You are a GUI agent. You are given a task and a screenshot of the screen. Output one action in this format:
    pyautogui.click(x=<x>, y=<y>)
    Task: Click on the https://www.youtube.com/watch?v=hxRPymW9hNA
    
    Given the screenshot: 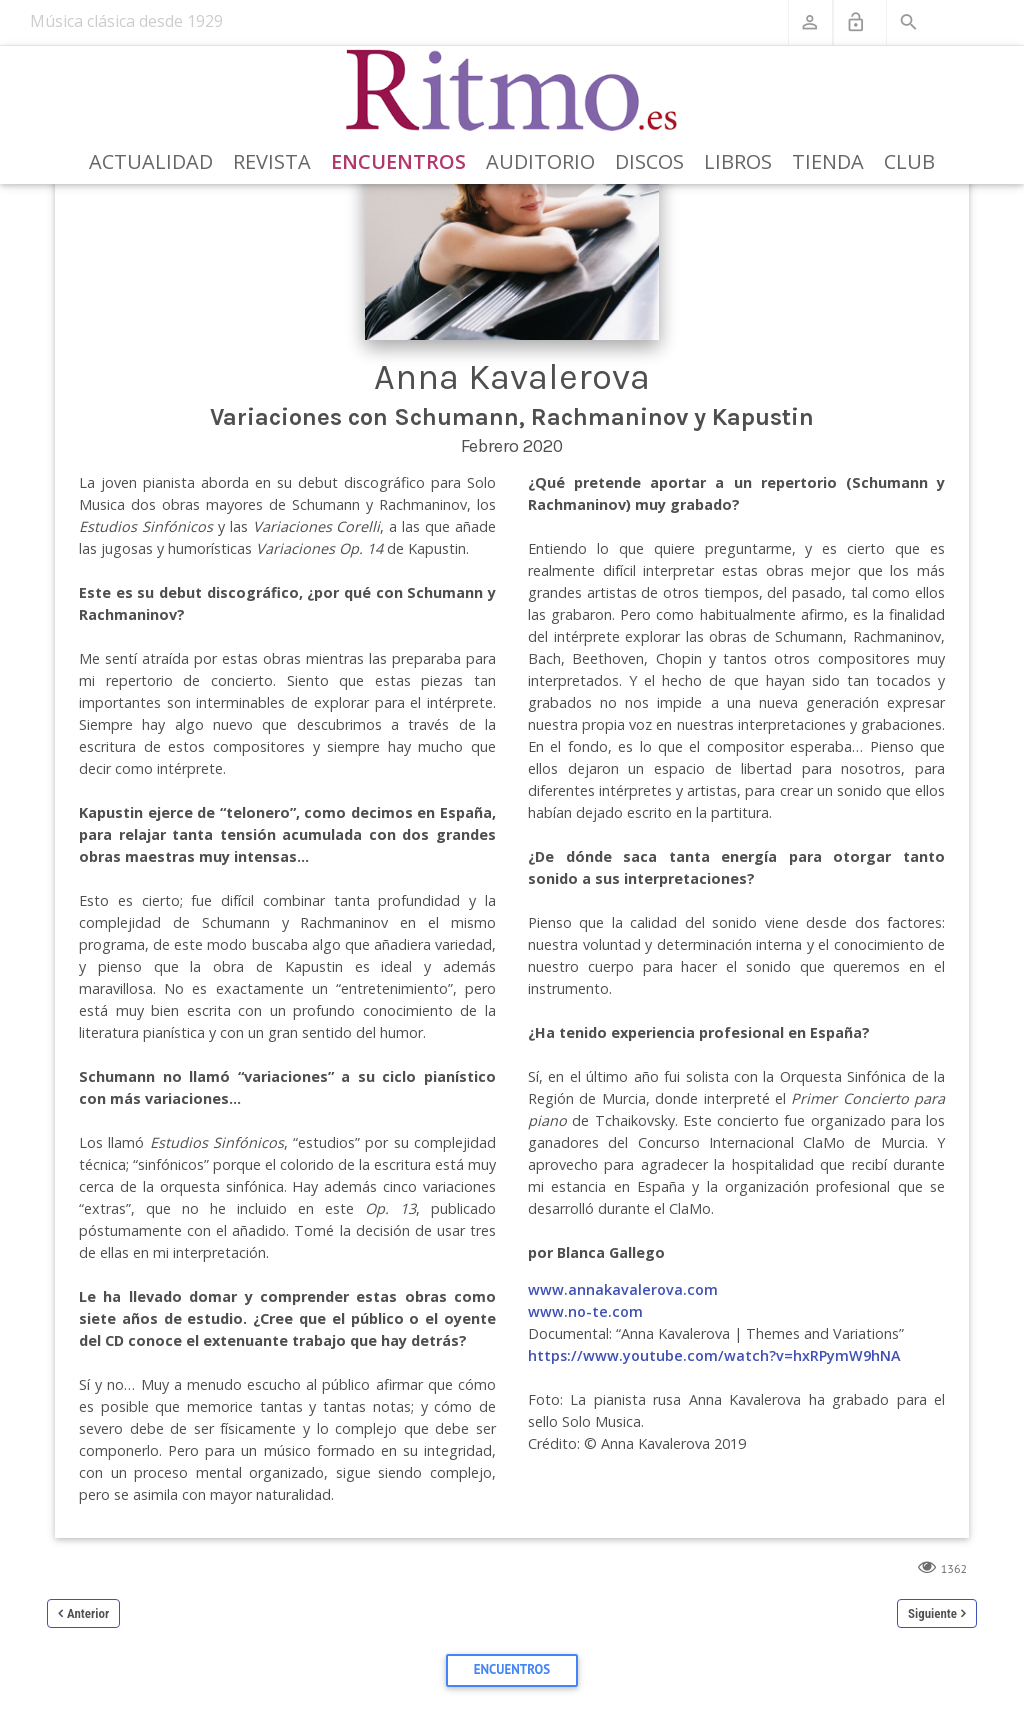 What is the action you would take?
    pyautogui.click(x=714, y=1355)
    